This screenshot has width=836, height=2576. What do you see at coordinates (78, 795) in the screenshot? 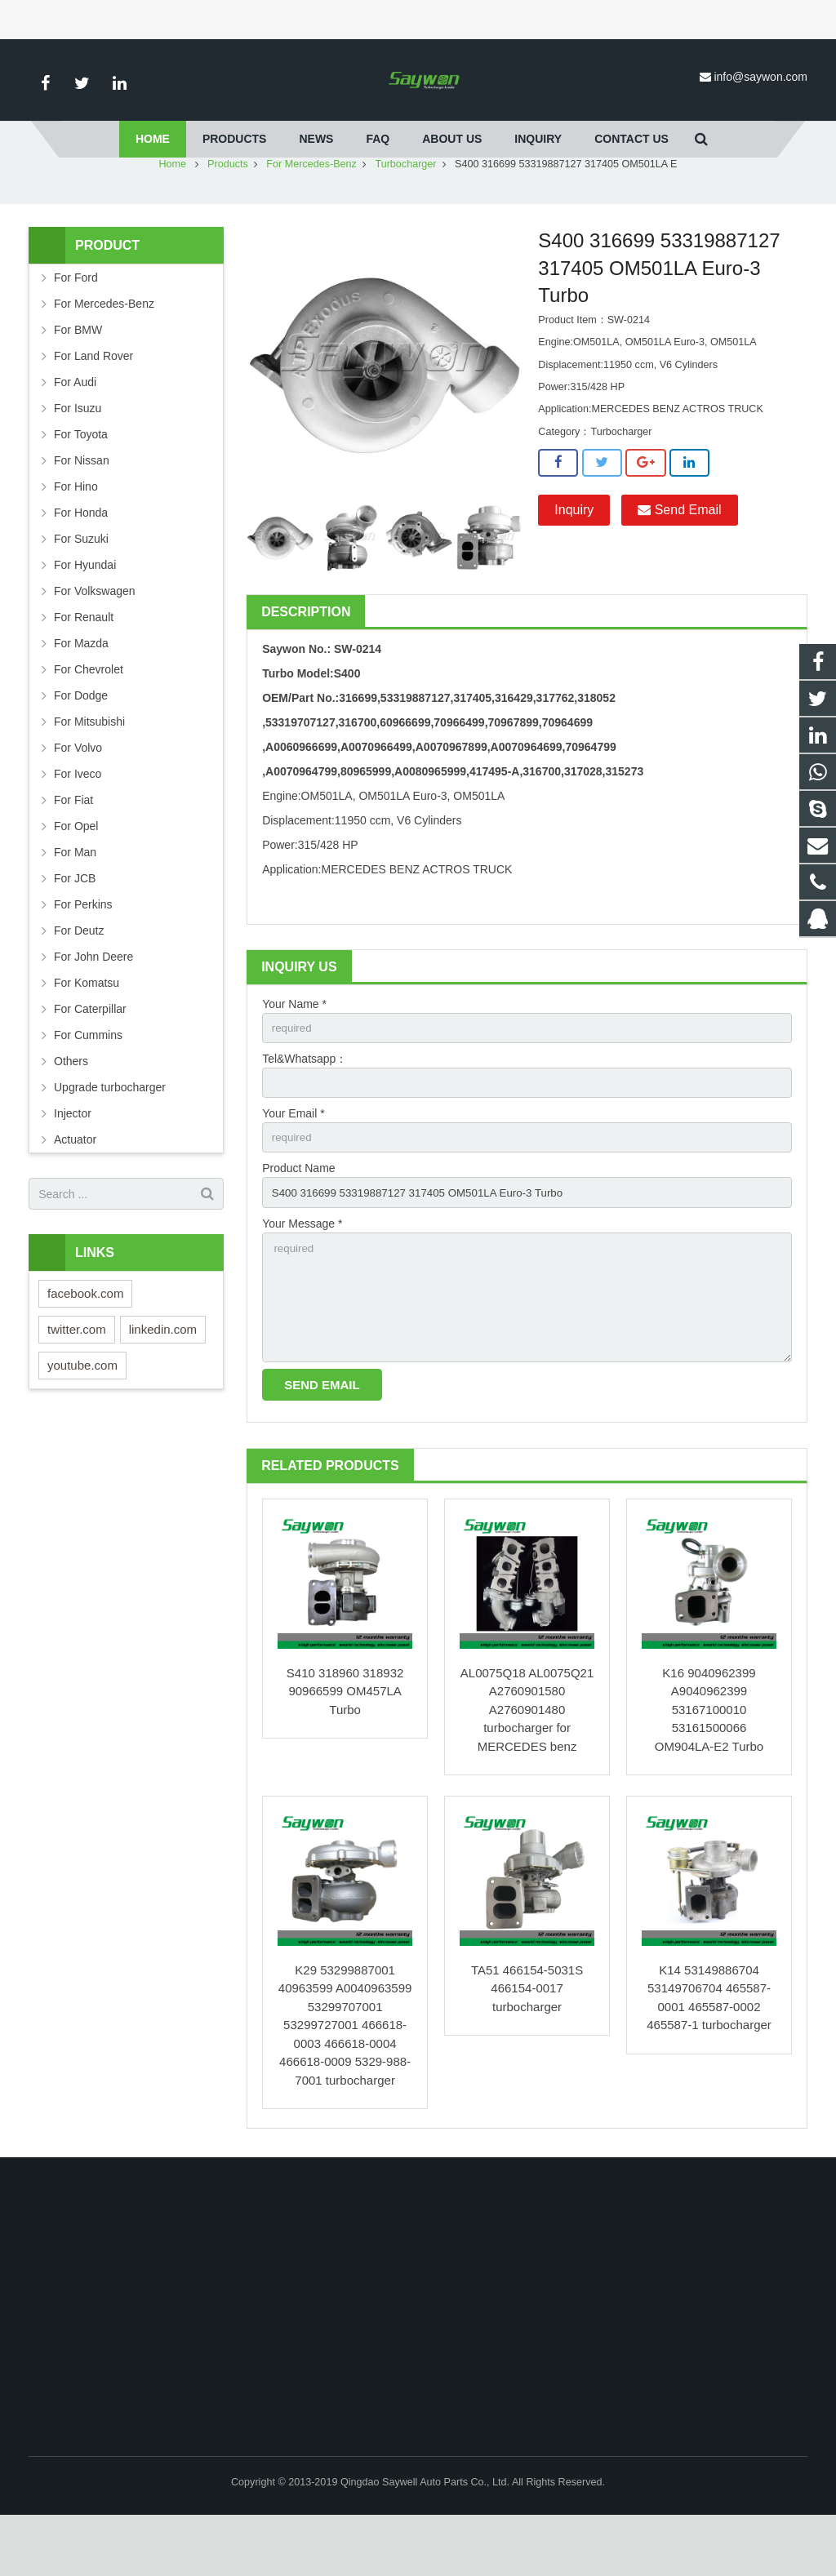
I see `For Volvo` at bounding box center [78, 795].